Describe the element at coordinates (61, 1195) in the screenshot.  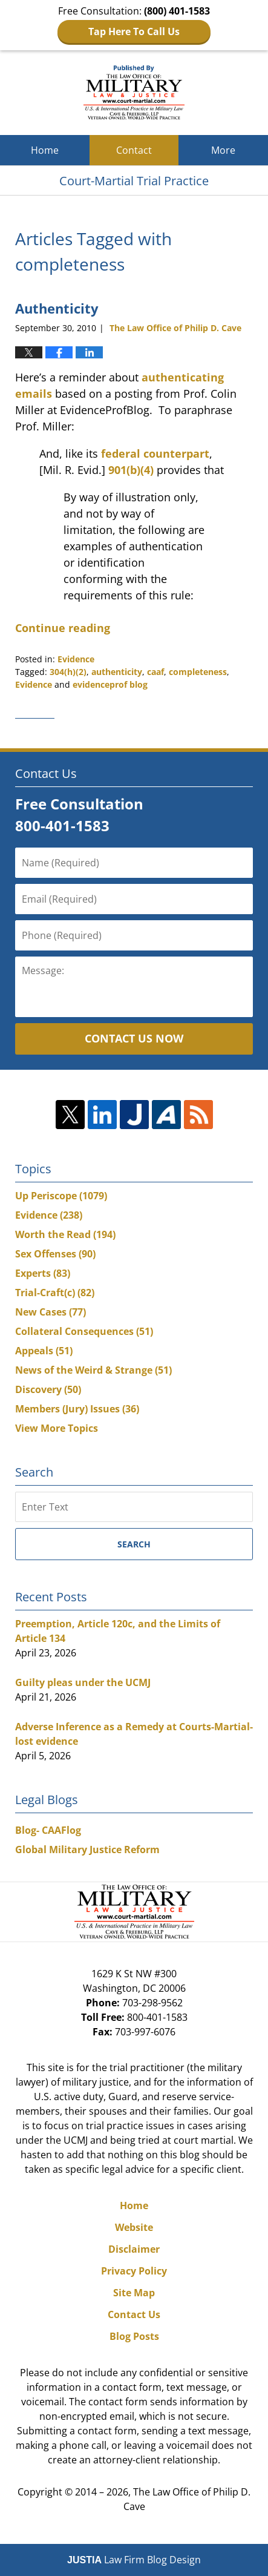
I see `Up Periscope` at that location.